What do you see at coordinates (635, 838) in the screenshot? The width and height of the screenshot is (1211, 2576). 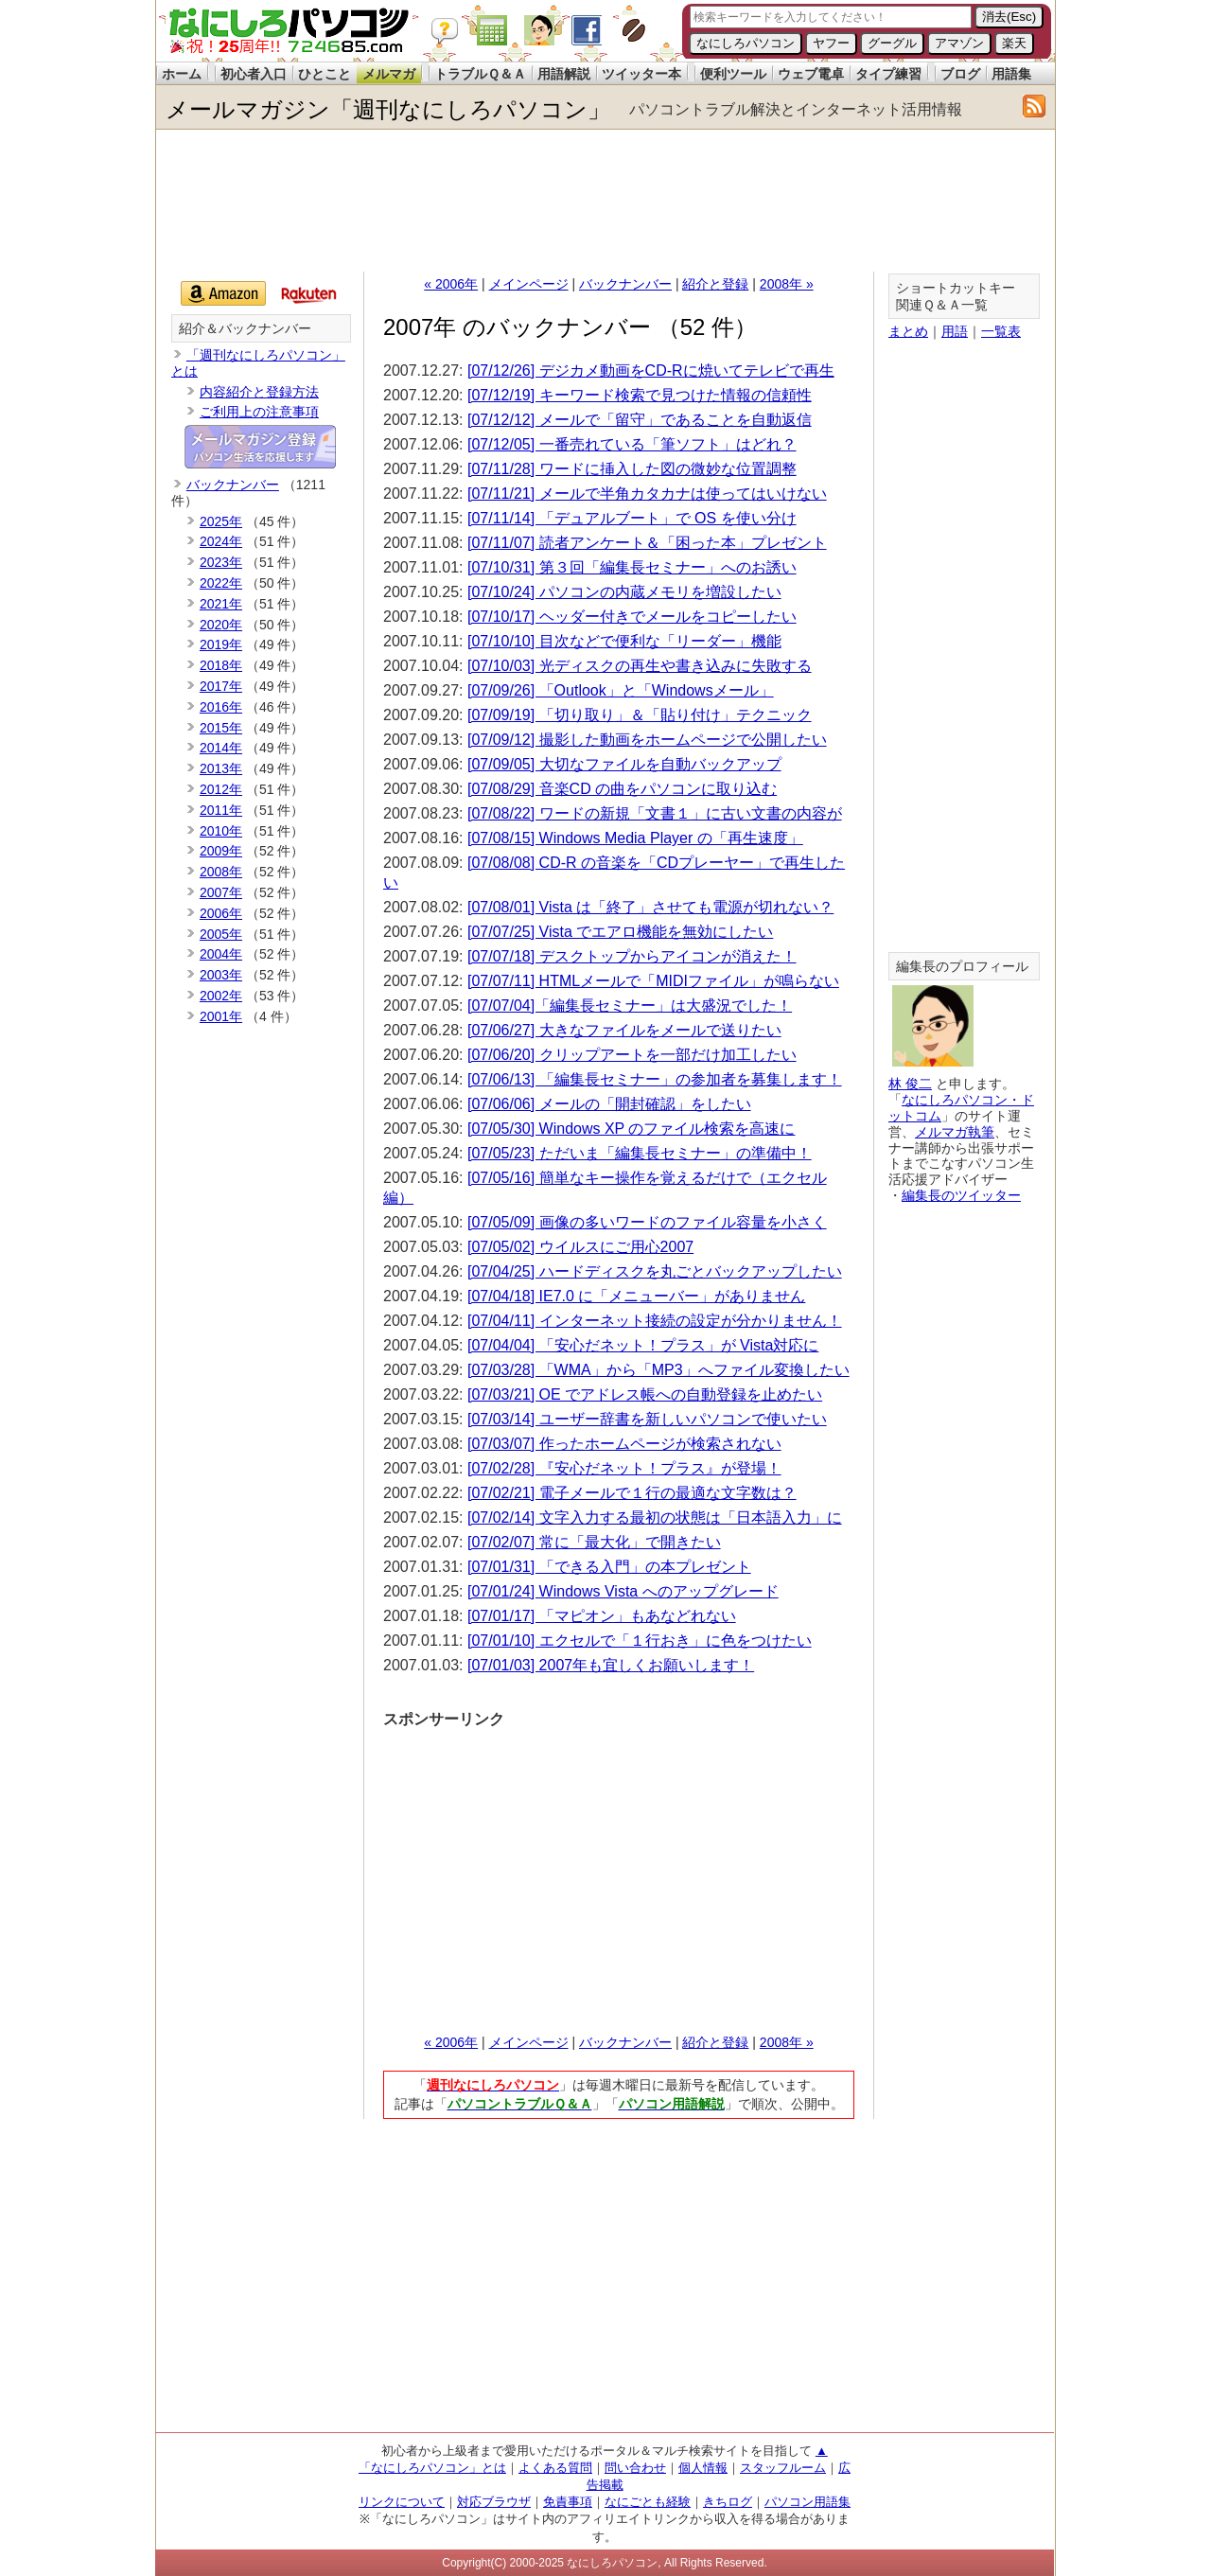 I see `[07/08/15] Windows Media Player の「再生速度」` at bounding box center [635, 838].